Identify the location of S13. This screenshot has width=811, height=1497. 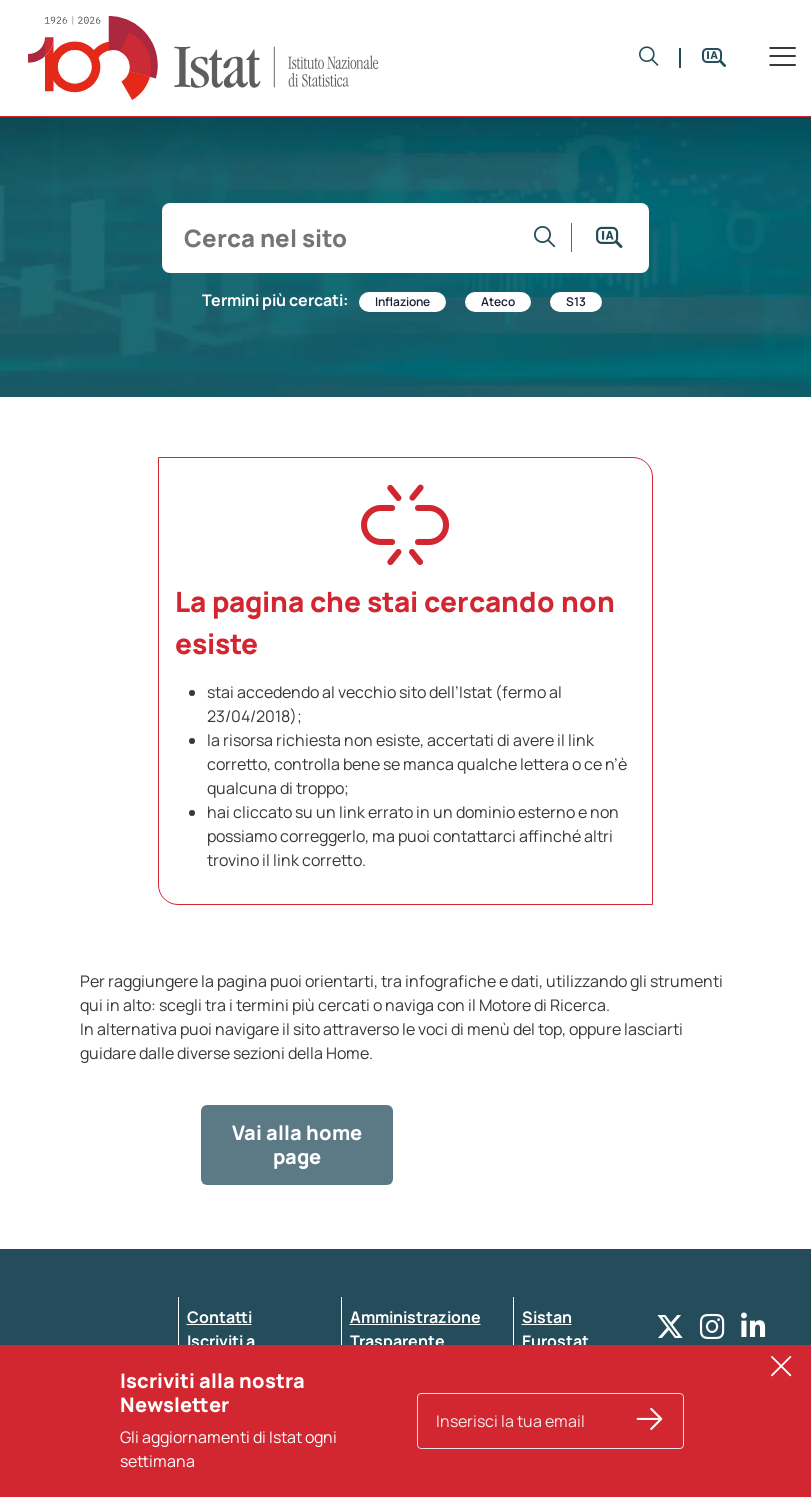
(576, 301).